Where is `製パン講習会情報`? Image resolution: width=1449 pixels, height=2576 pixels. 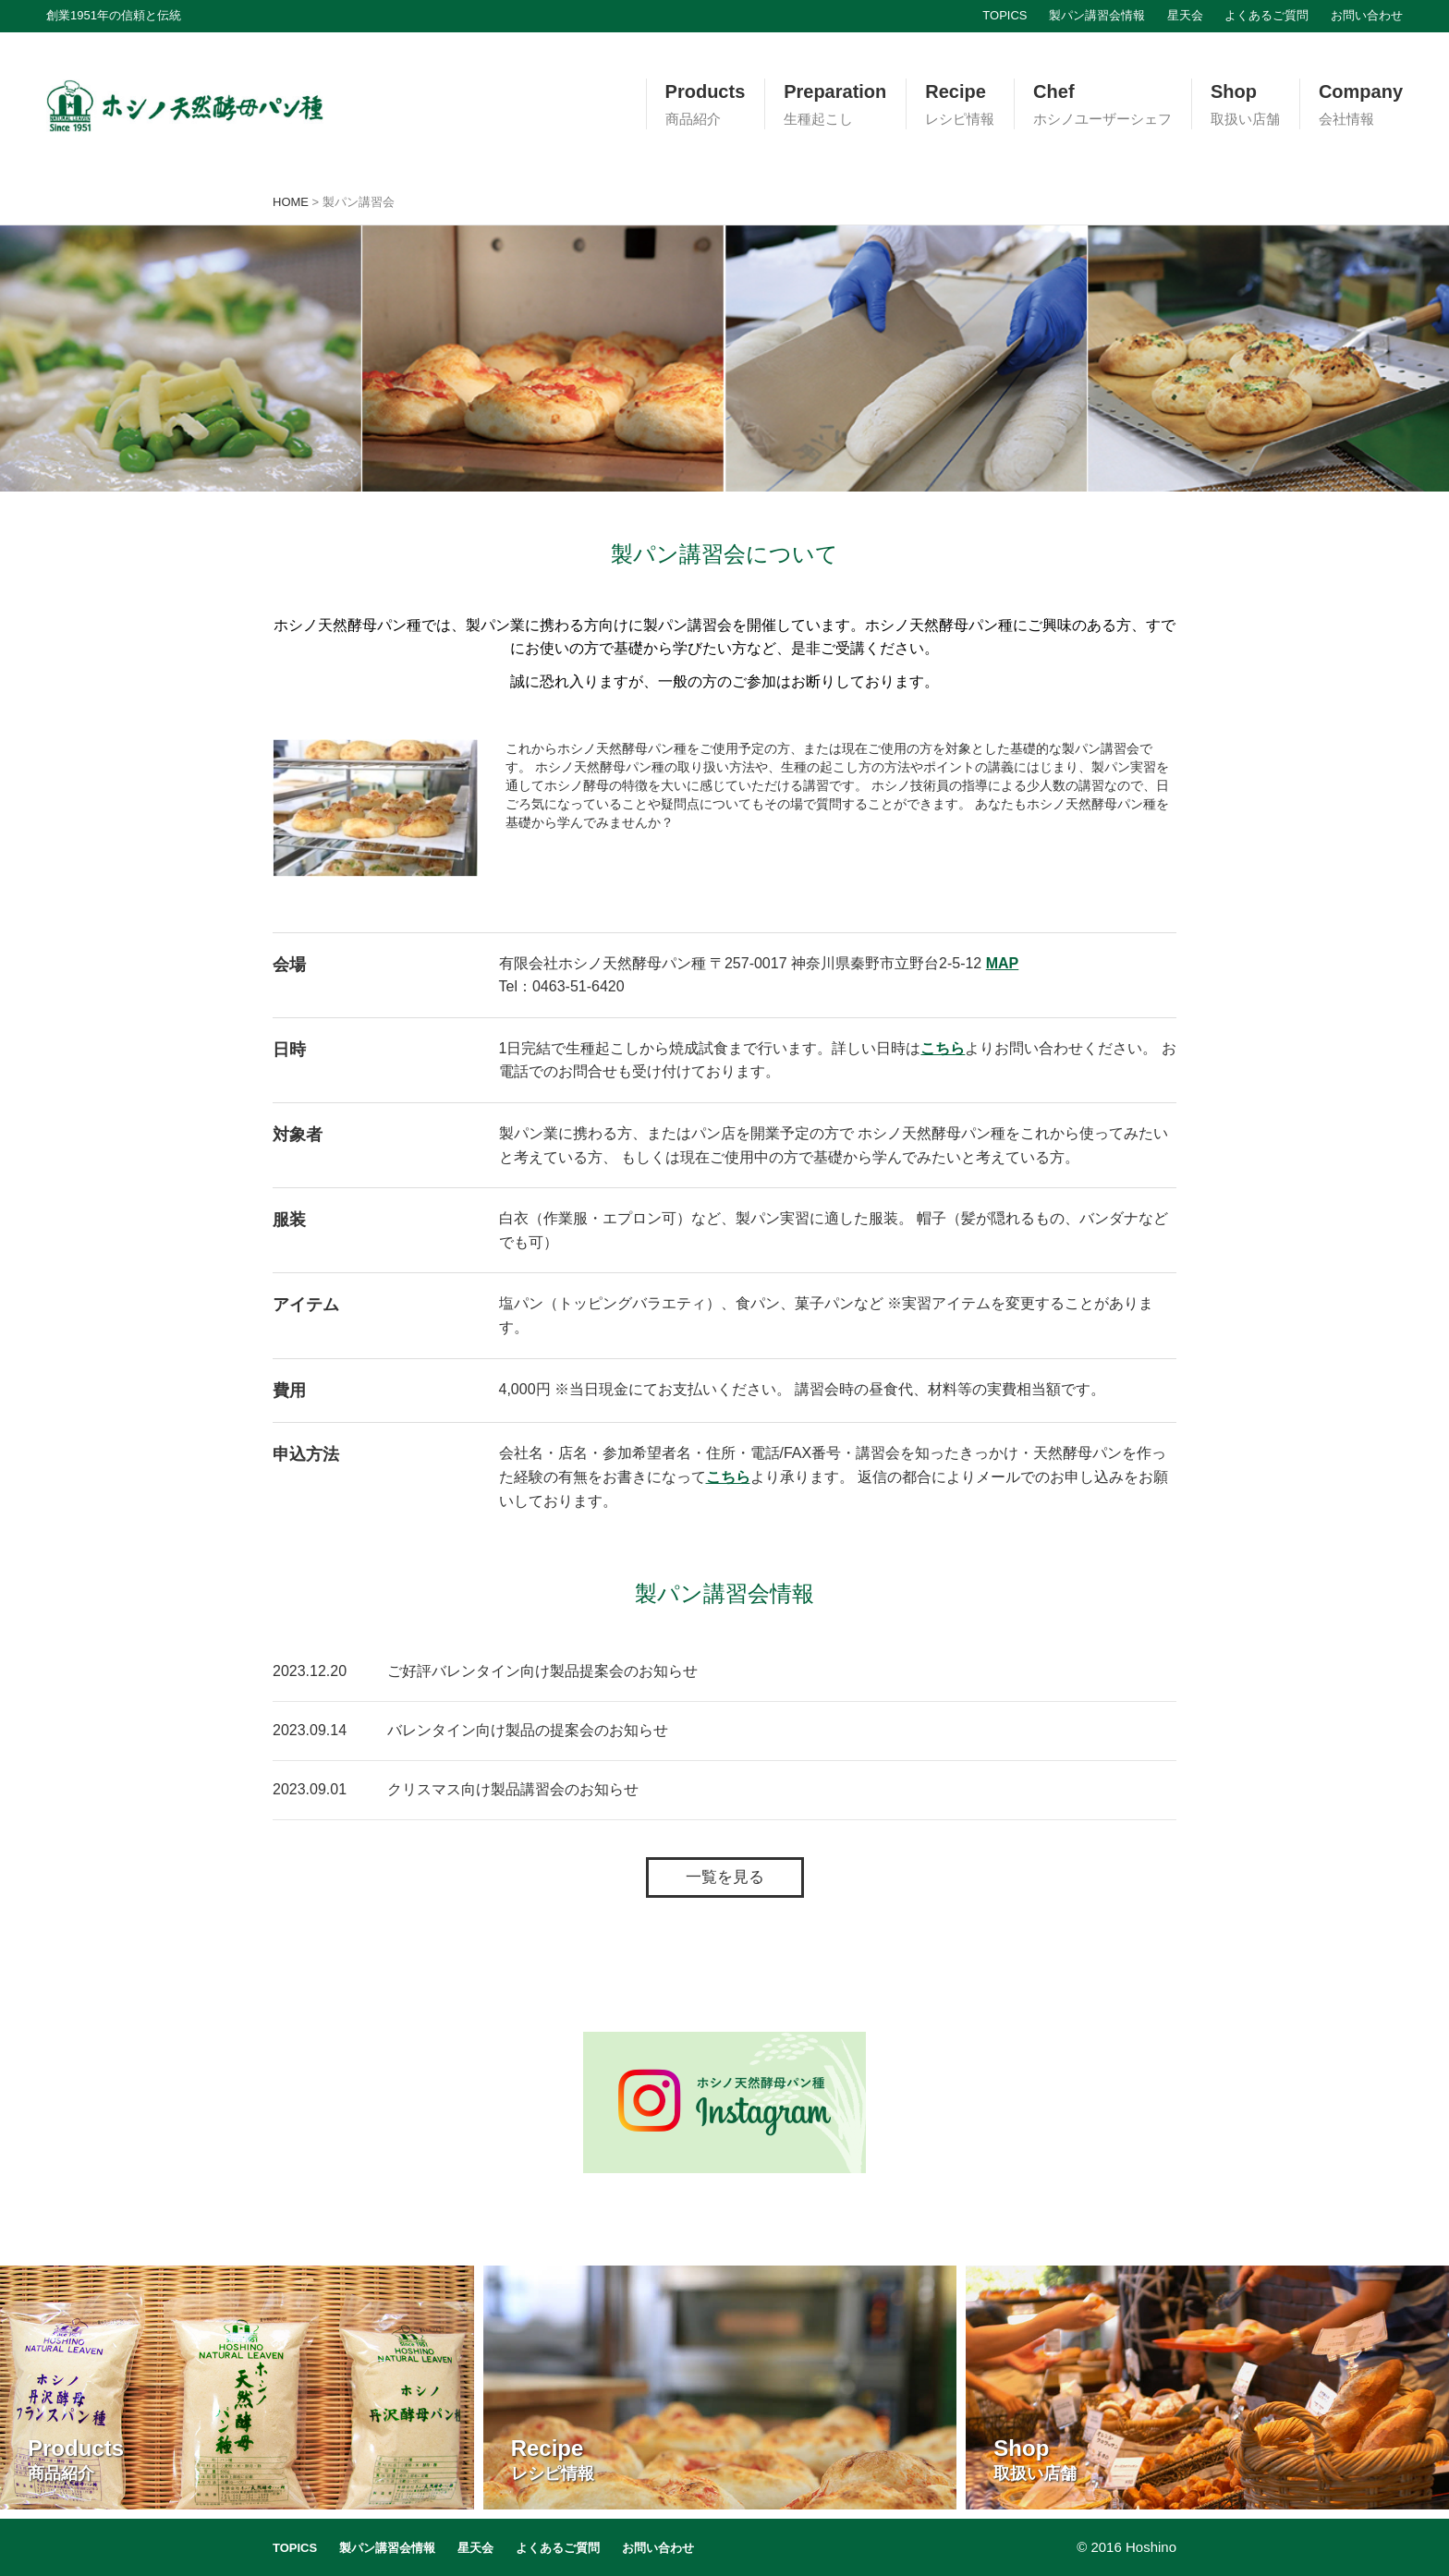
製パン講習会情報 is located at coordinates (1097, 15).